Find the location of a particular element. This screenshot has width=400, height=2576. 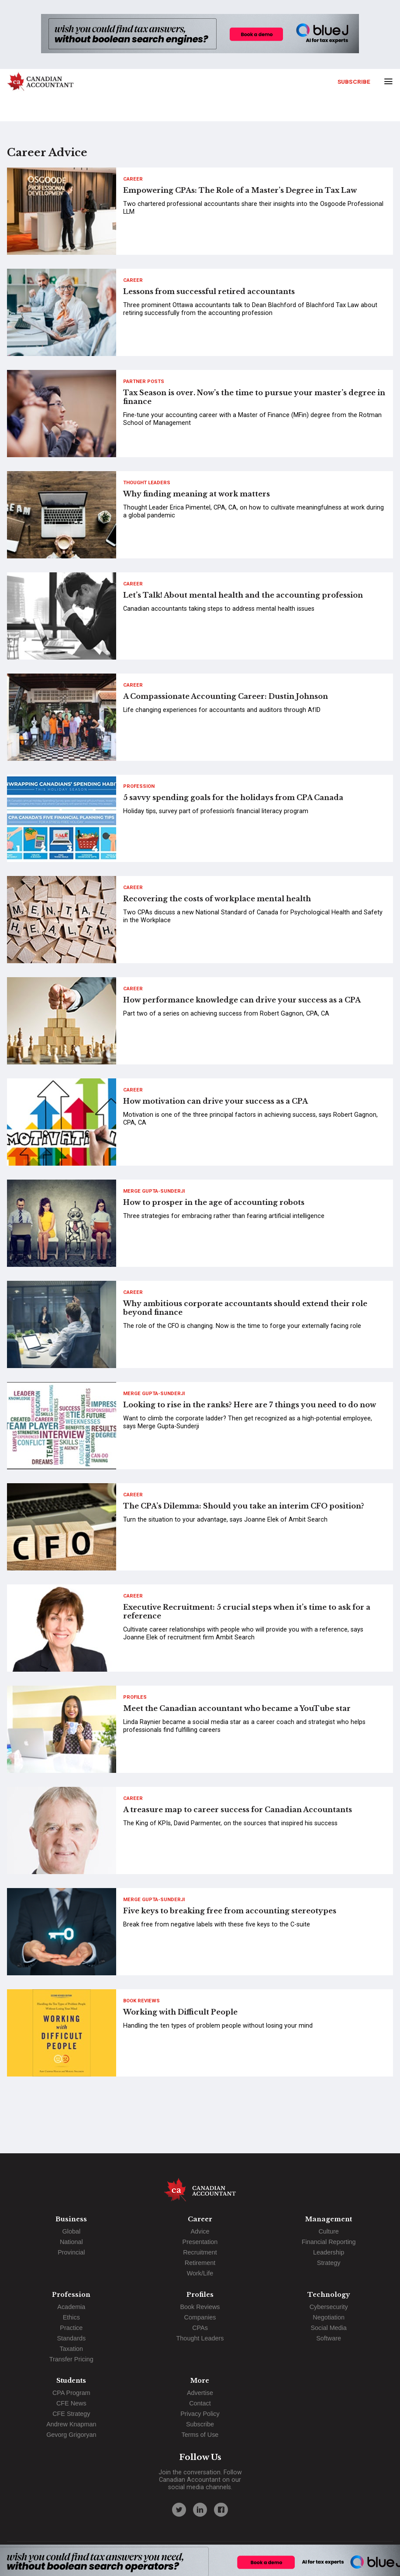

Negotiation is located at coordinates (329, 2317).